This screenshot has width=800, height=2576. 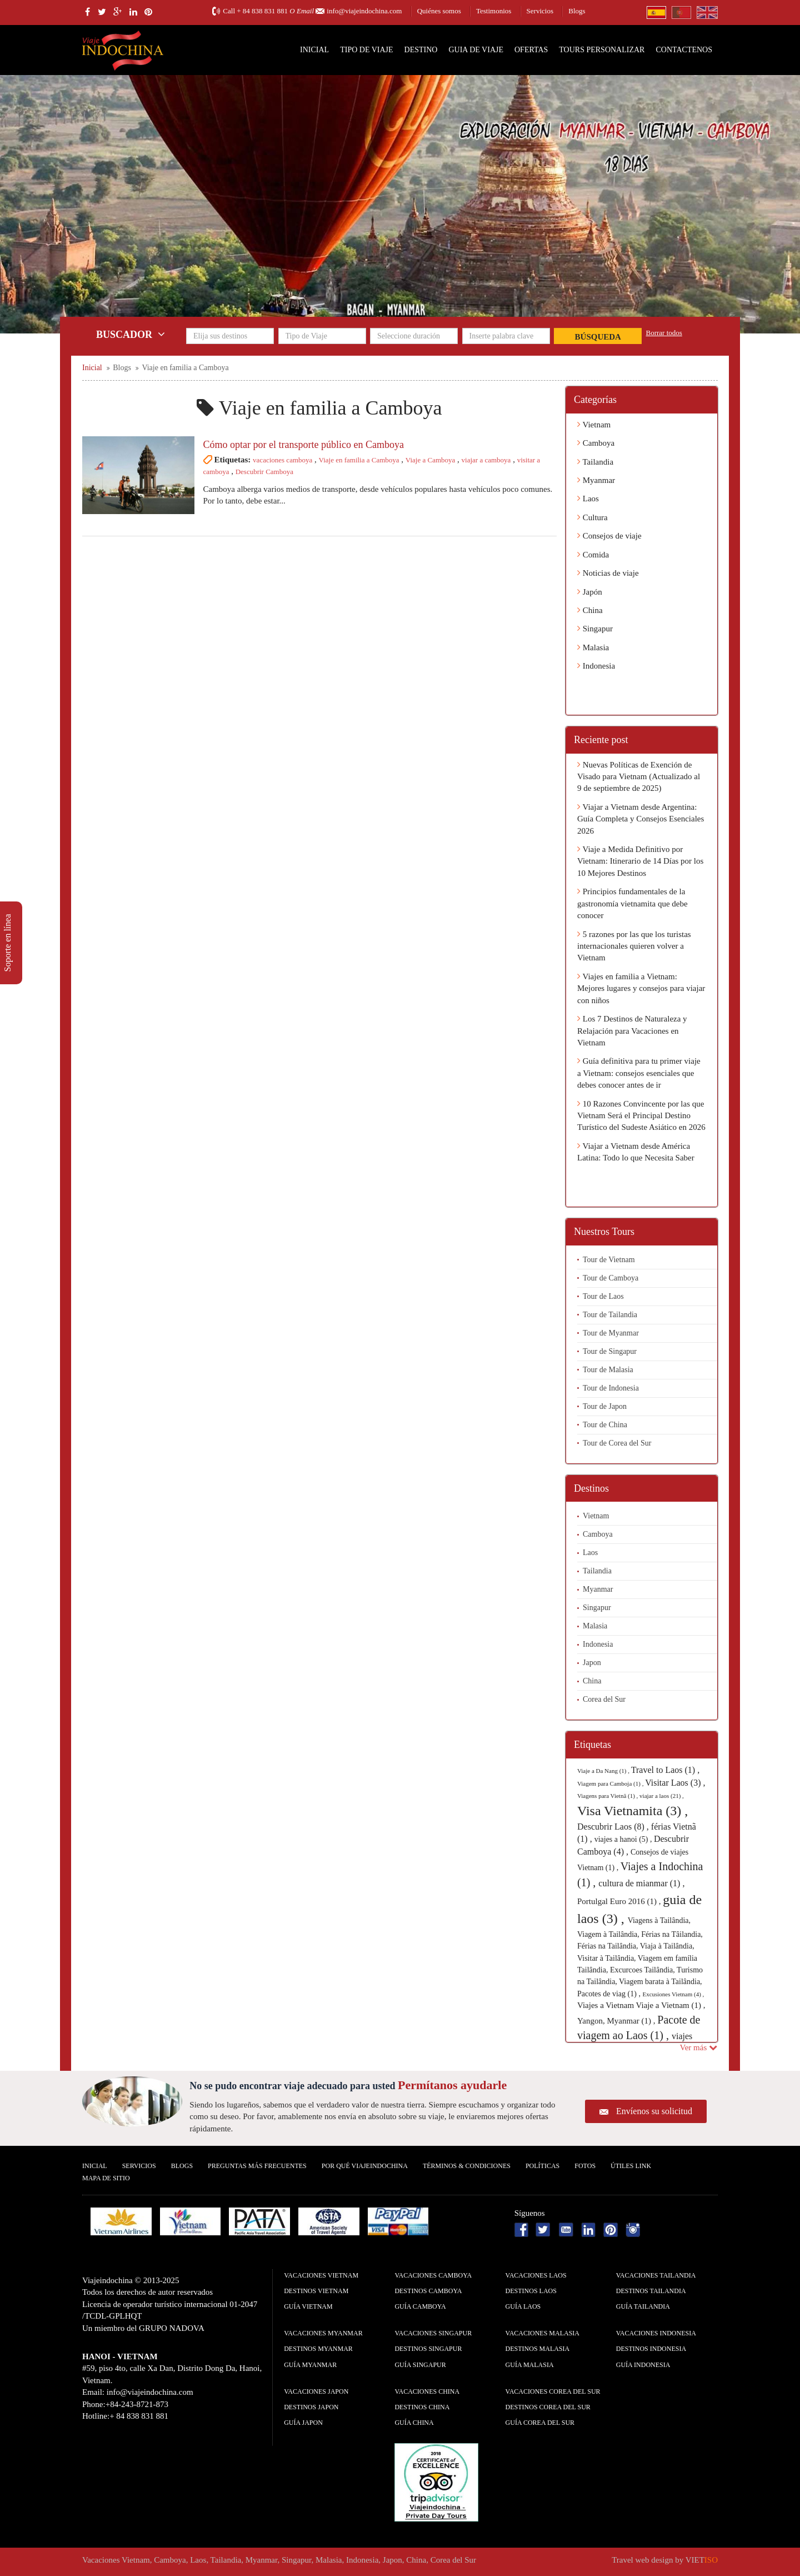 What do you see at coordinates (452, 2085) in the screenshot?
I see `Permítanos ayudarle` at bounding box center [452, 2085].